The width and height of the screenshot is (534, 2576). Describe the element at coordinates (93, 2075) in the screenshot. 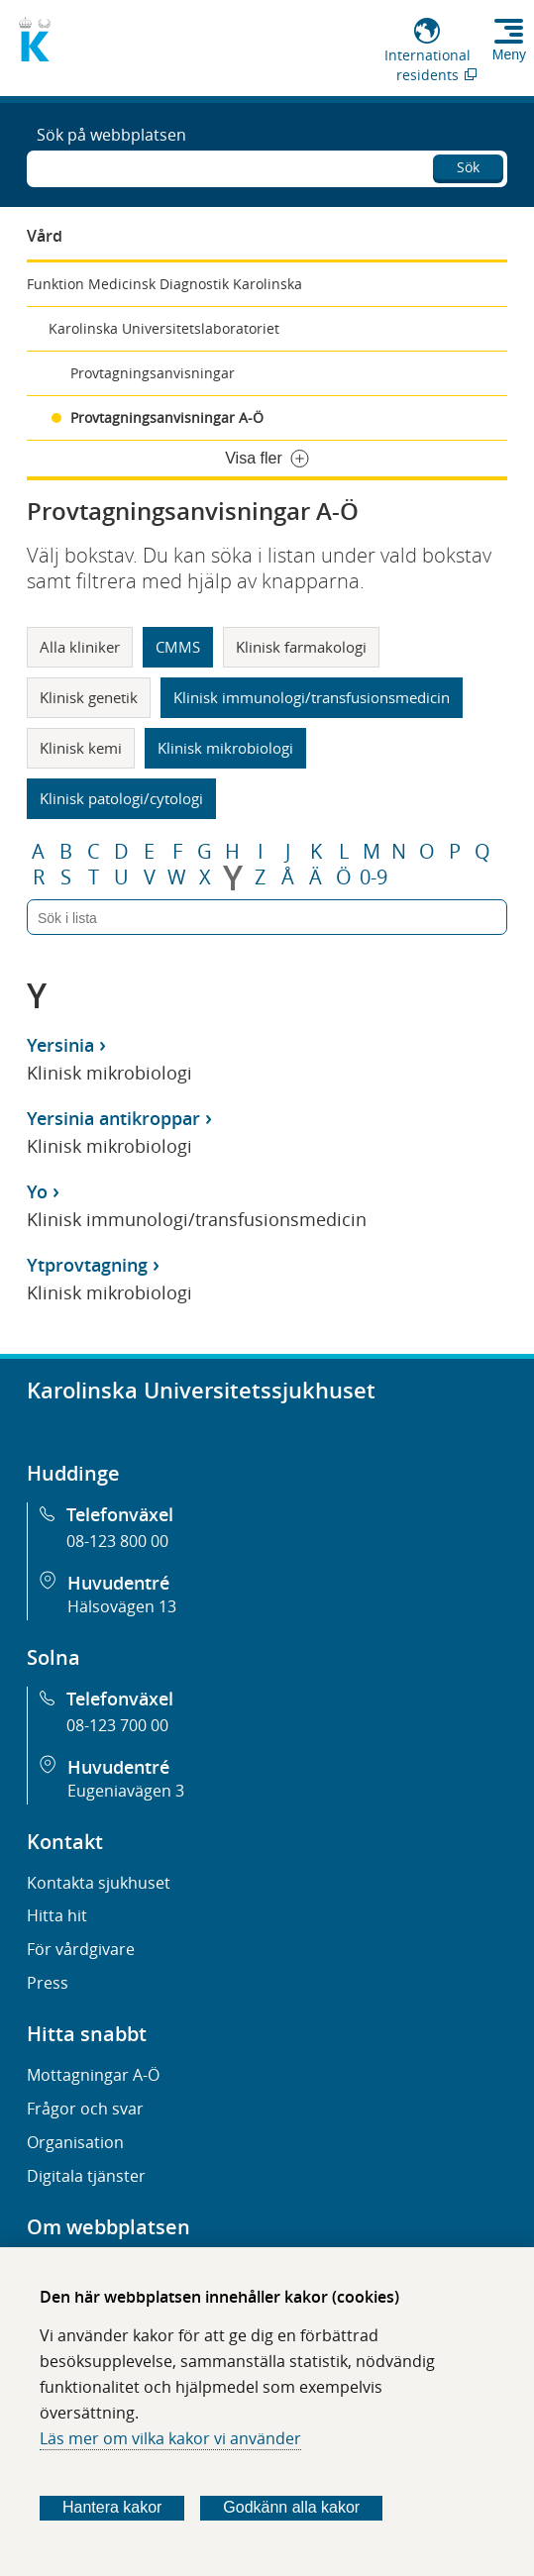

I see `Mottagningar A-Ö` at that location.